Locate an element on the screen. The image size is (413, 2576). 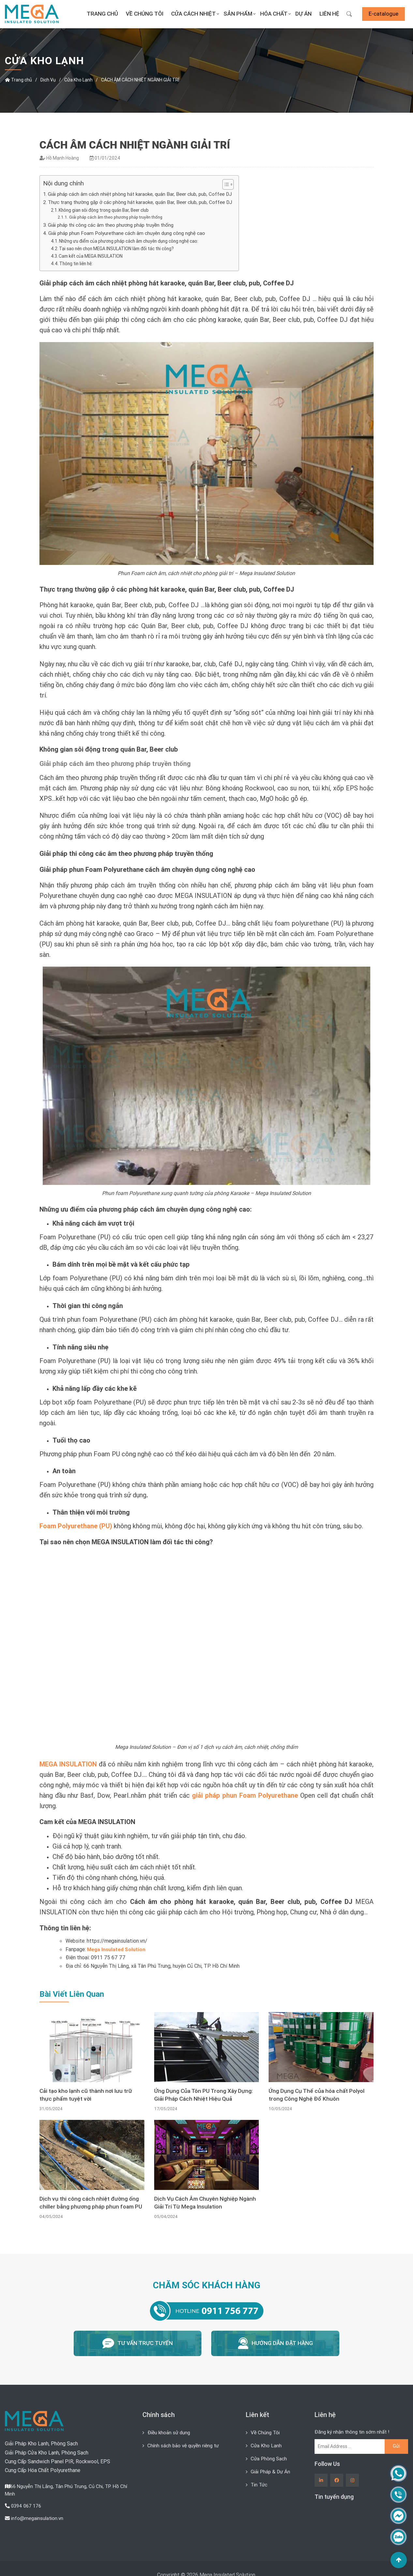
Giải pháp thi công các âm theo phương pháp truyền thống is located at coordinates (113, 225).